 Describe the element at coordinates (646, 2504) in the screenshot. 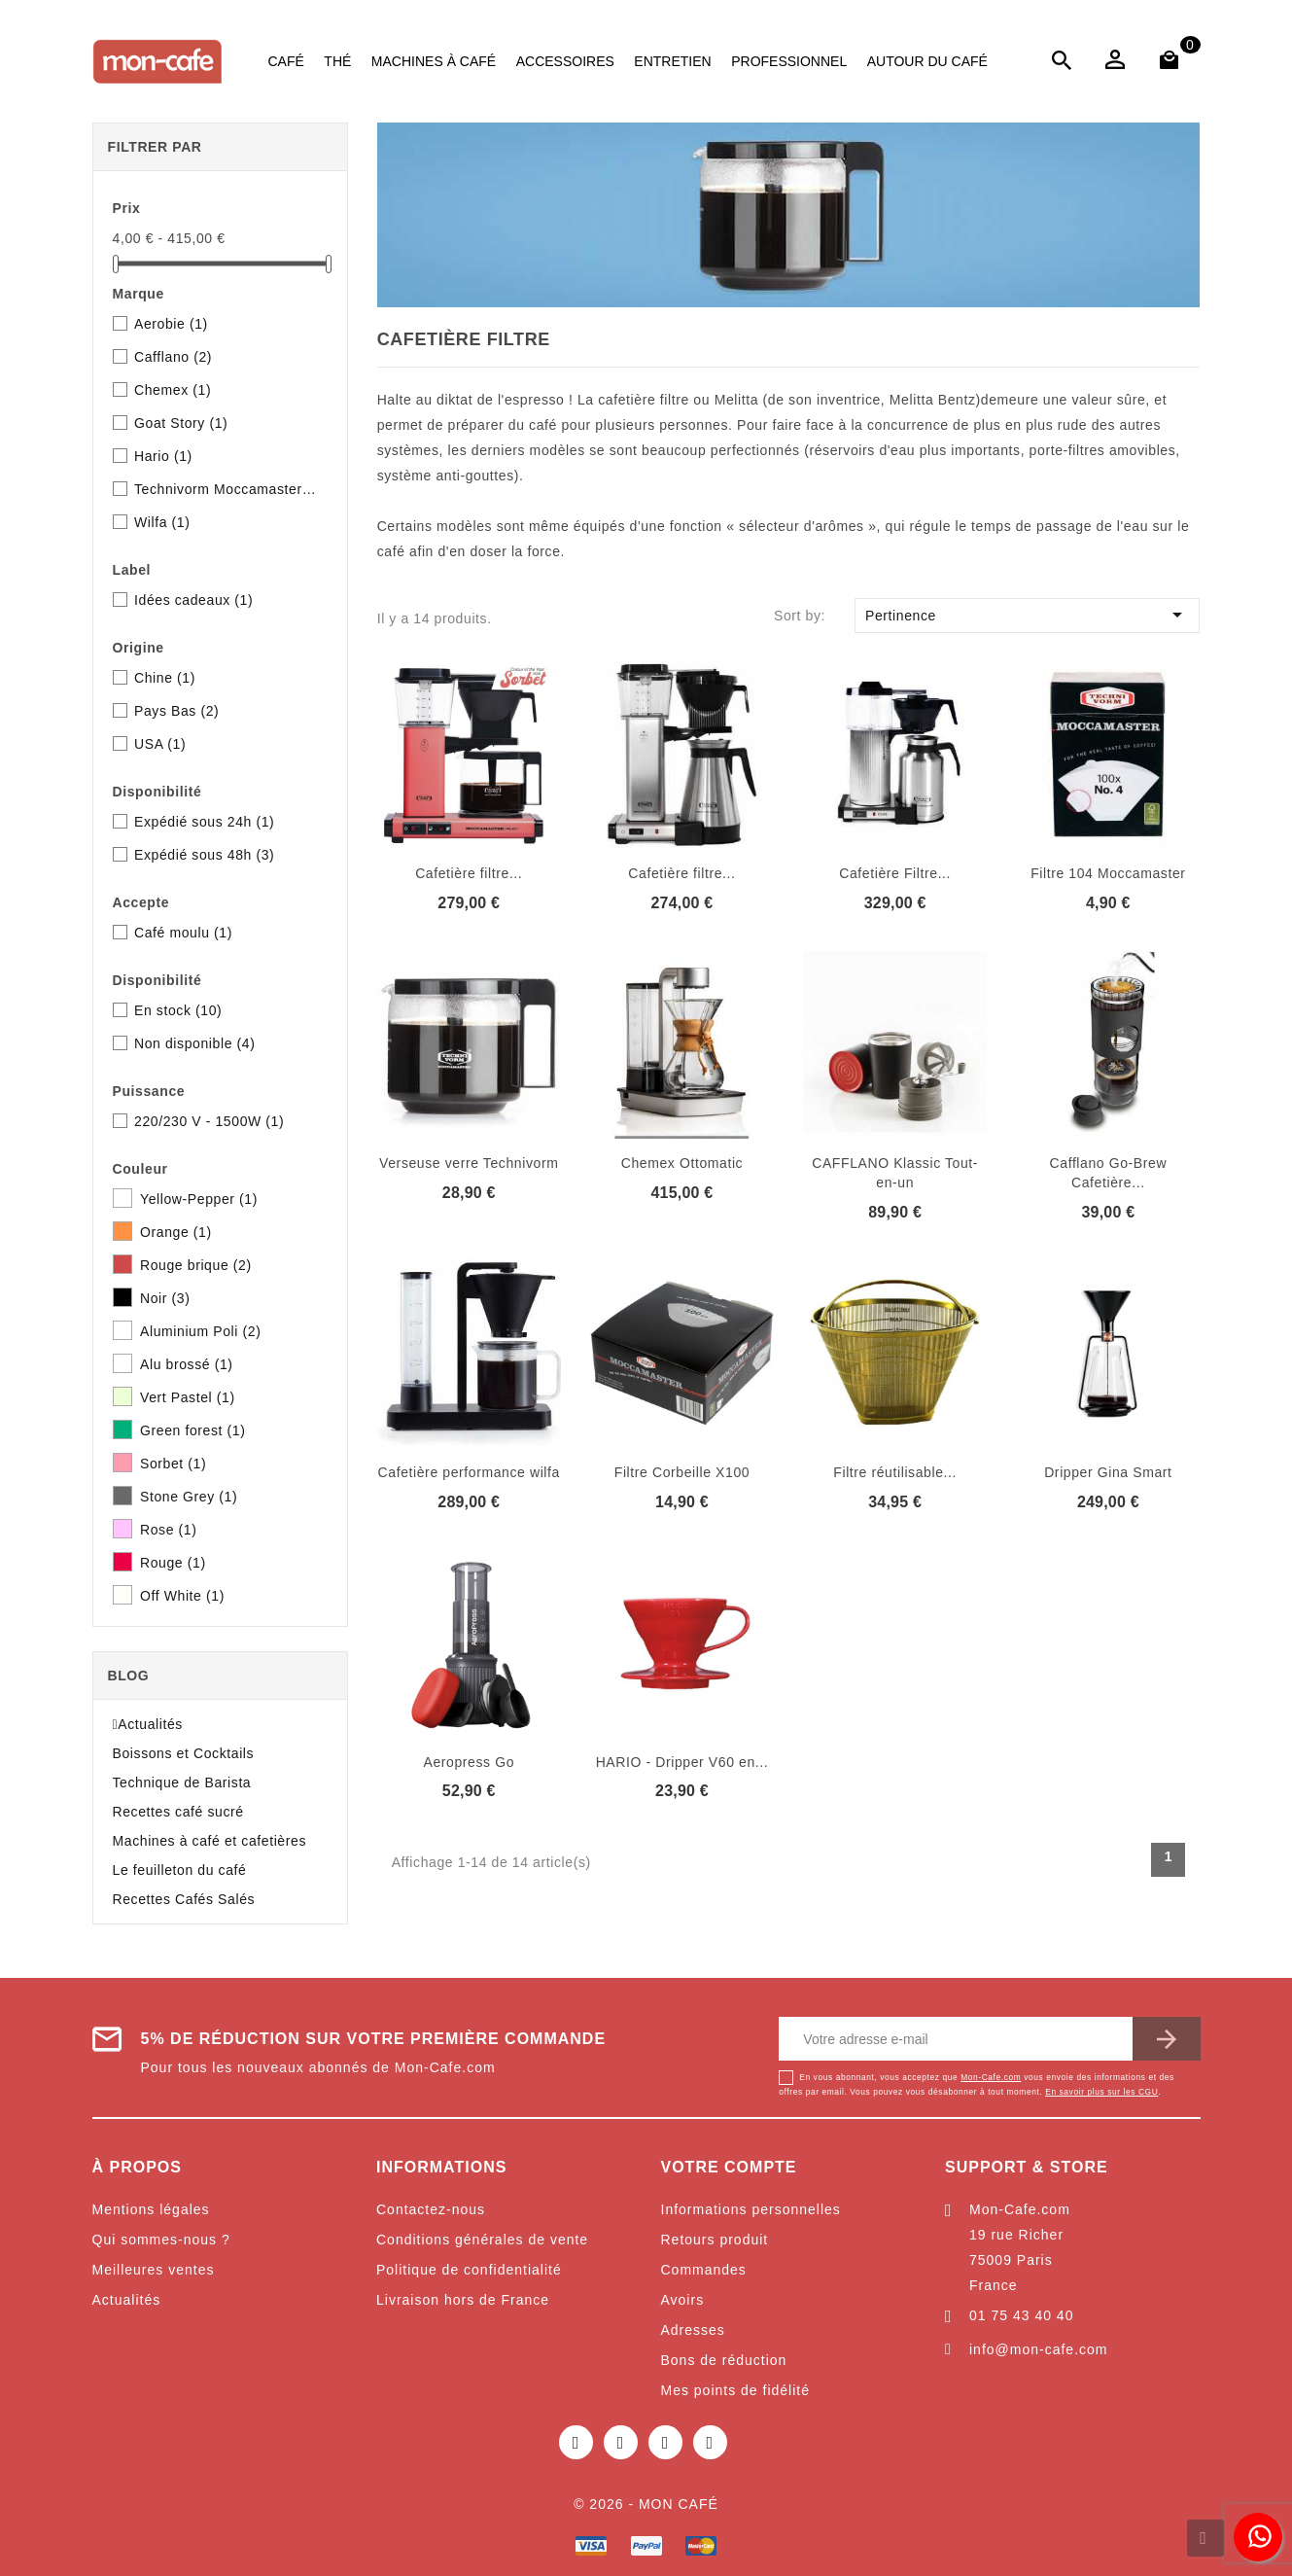

I see `© 2026 - Mon café` at that location.